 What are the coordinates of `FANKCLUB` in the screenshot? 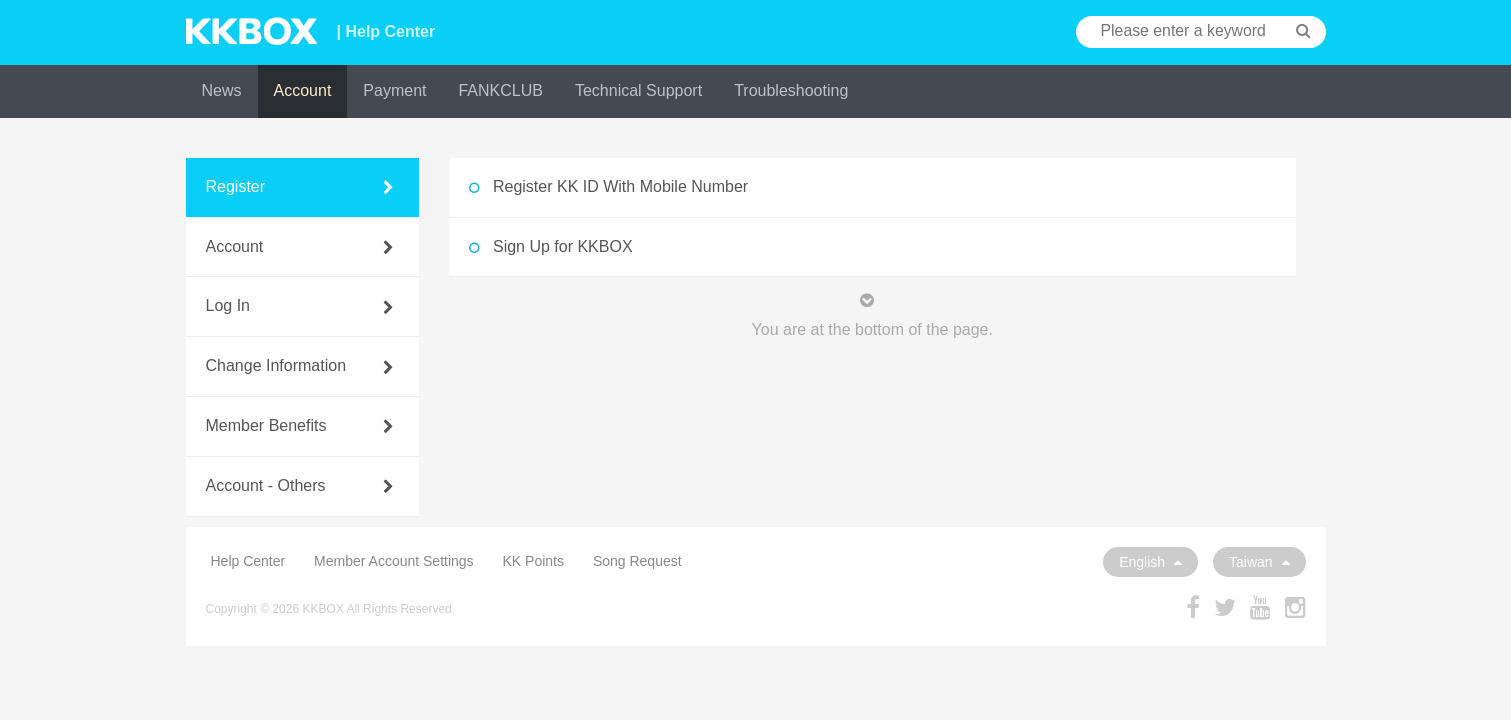 It's located at (500, 90).